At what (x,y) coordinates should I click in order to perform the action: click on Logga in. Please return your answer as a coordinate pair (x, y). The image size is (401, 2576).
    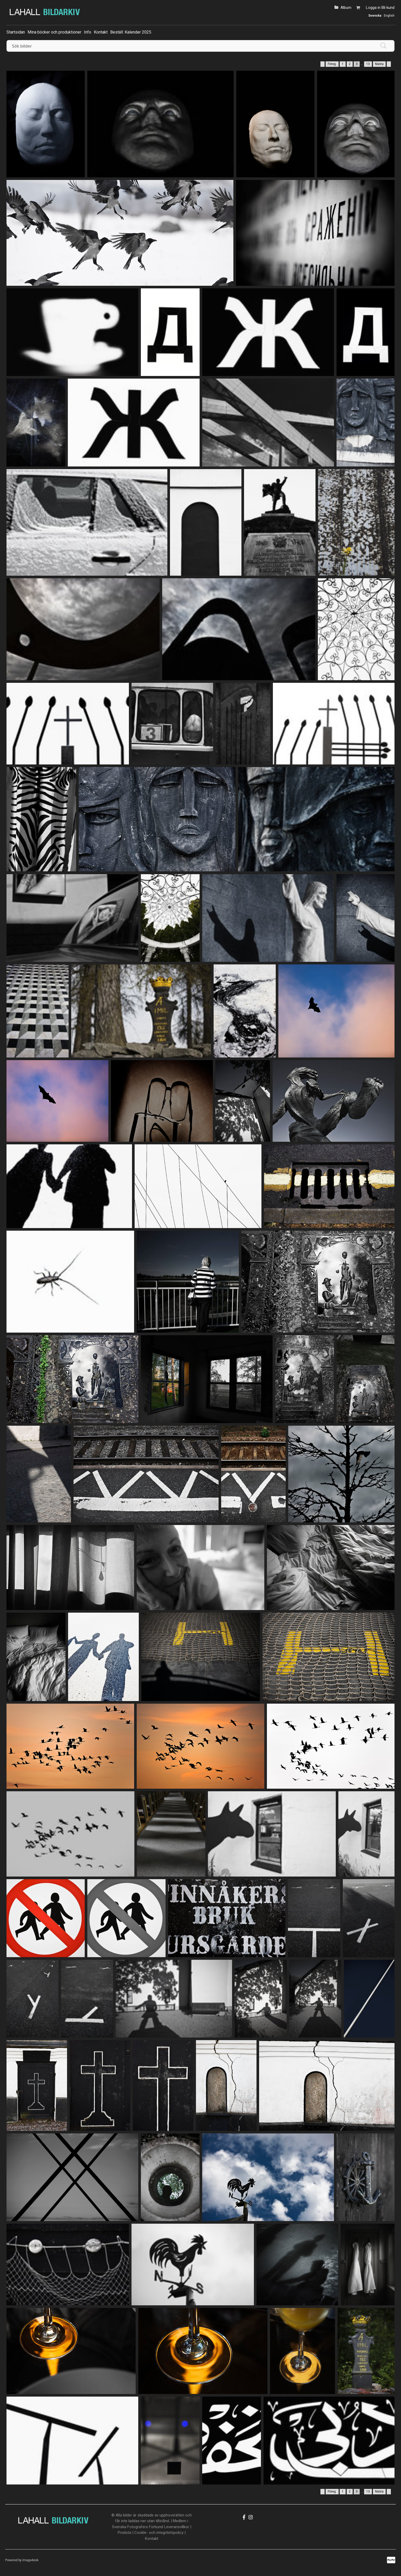
    Looking at the image, I should click on (373, 7).